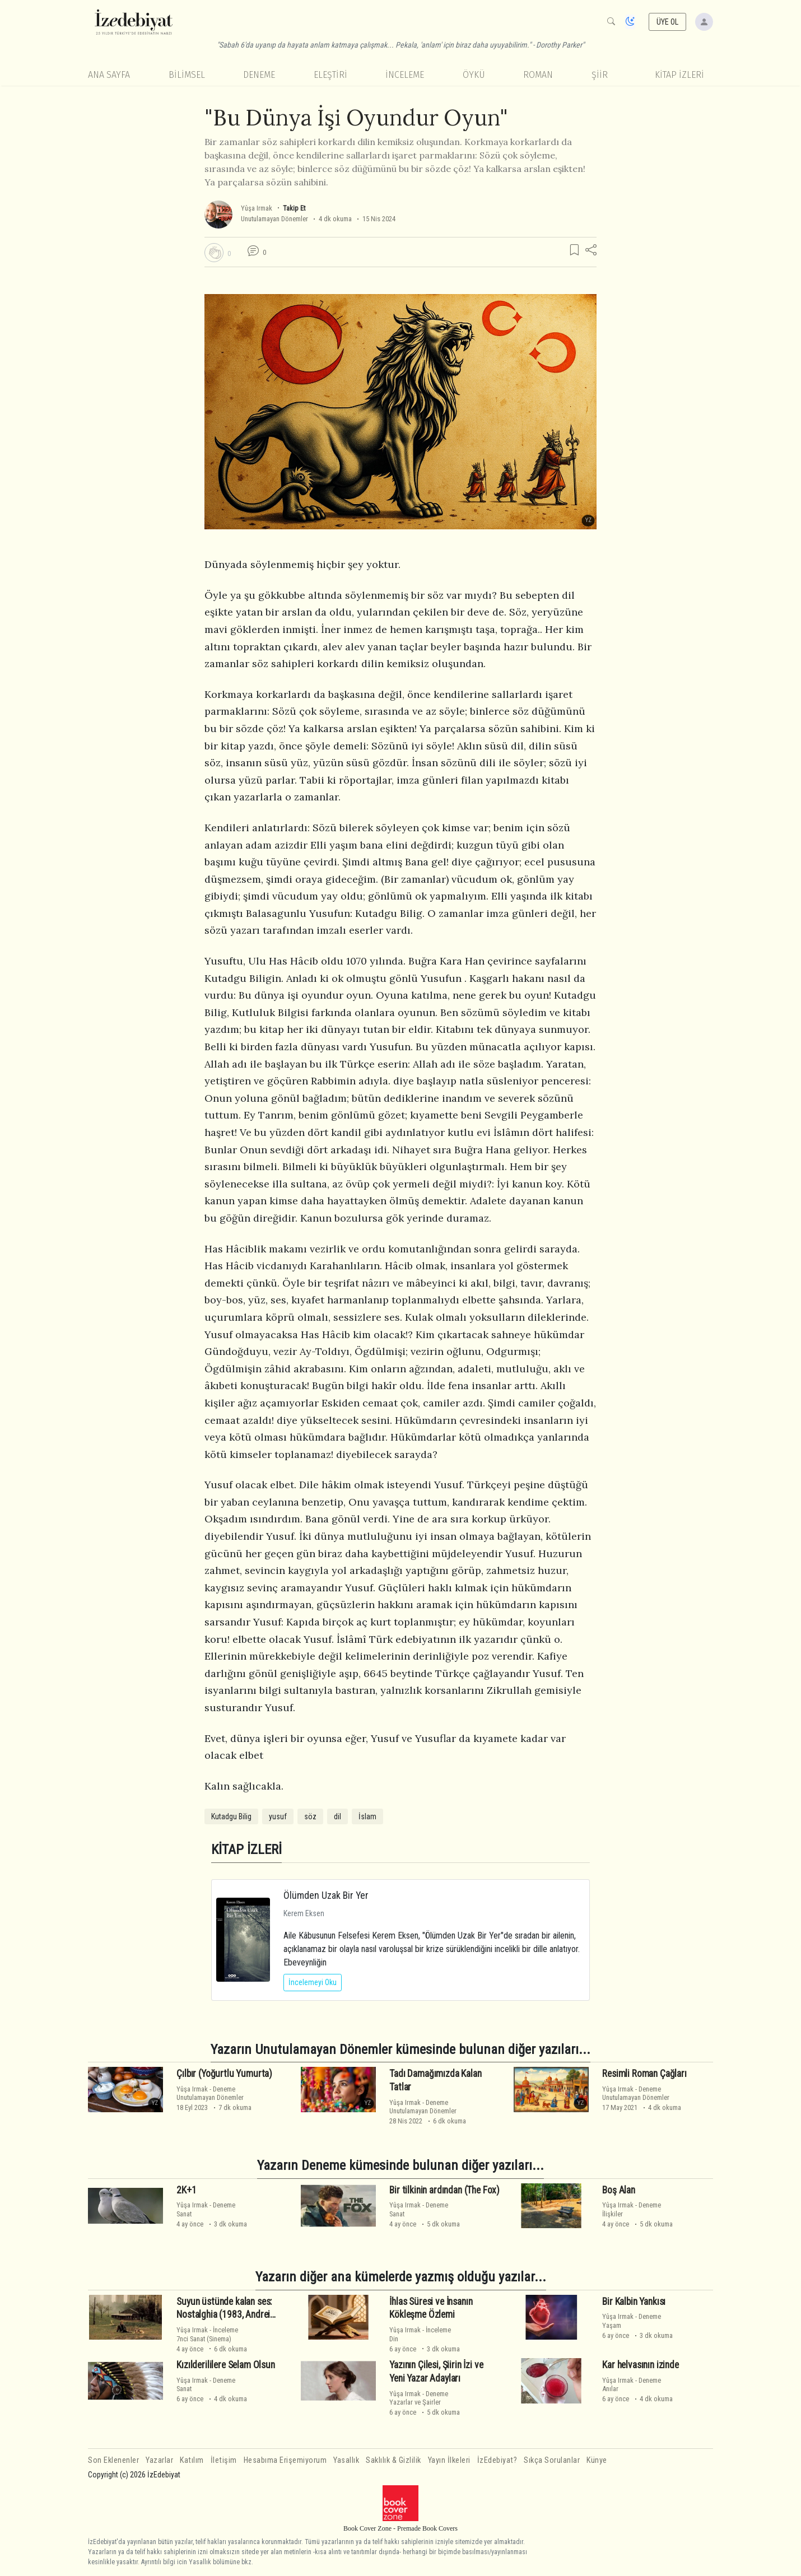 The width and height of the screenshot is (801, 2576). Describe the element at coordinates (538, 74) in the screenshot. I see `Roman` at that location.